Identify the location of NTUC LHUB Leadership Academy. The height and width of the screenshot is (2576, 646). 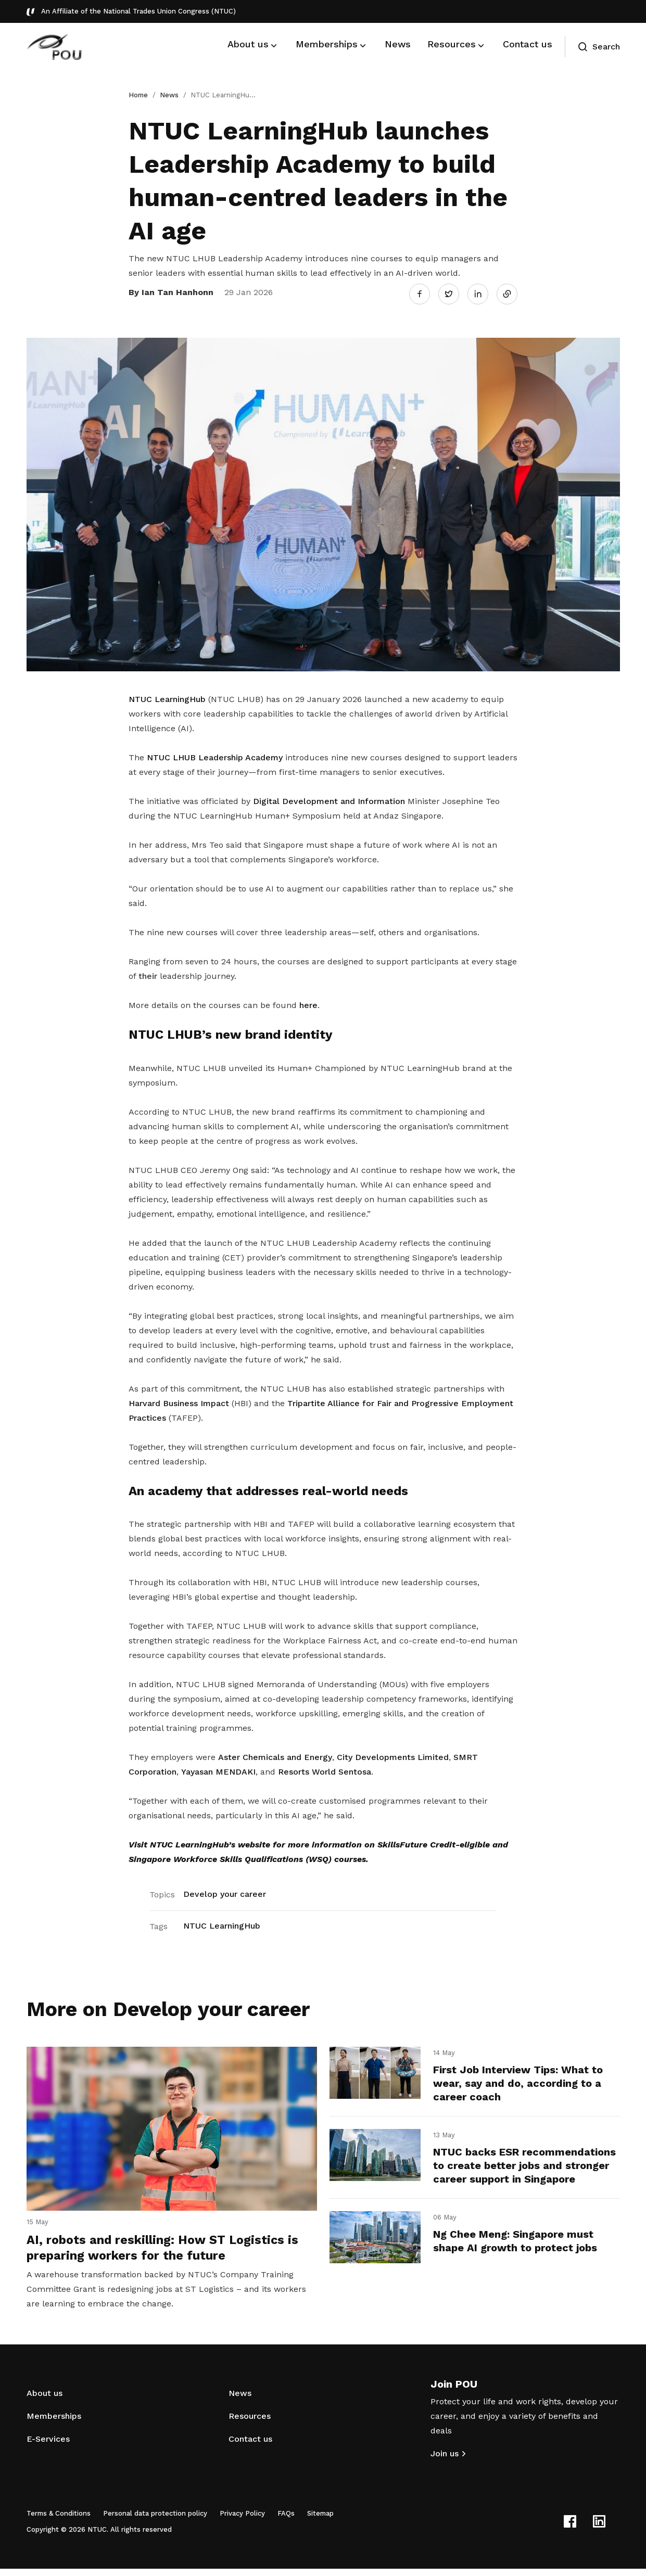
(215, 754).